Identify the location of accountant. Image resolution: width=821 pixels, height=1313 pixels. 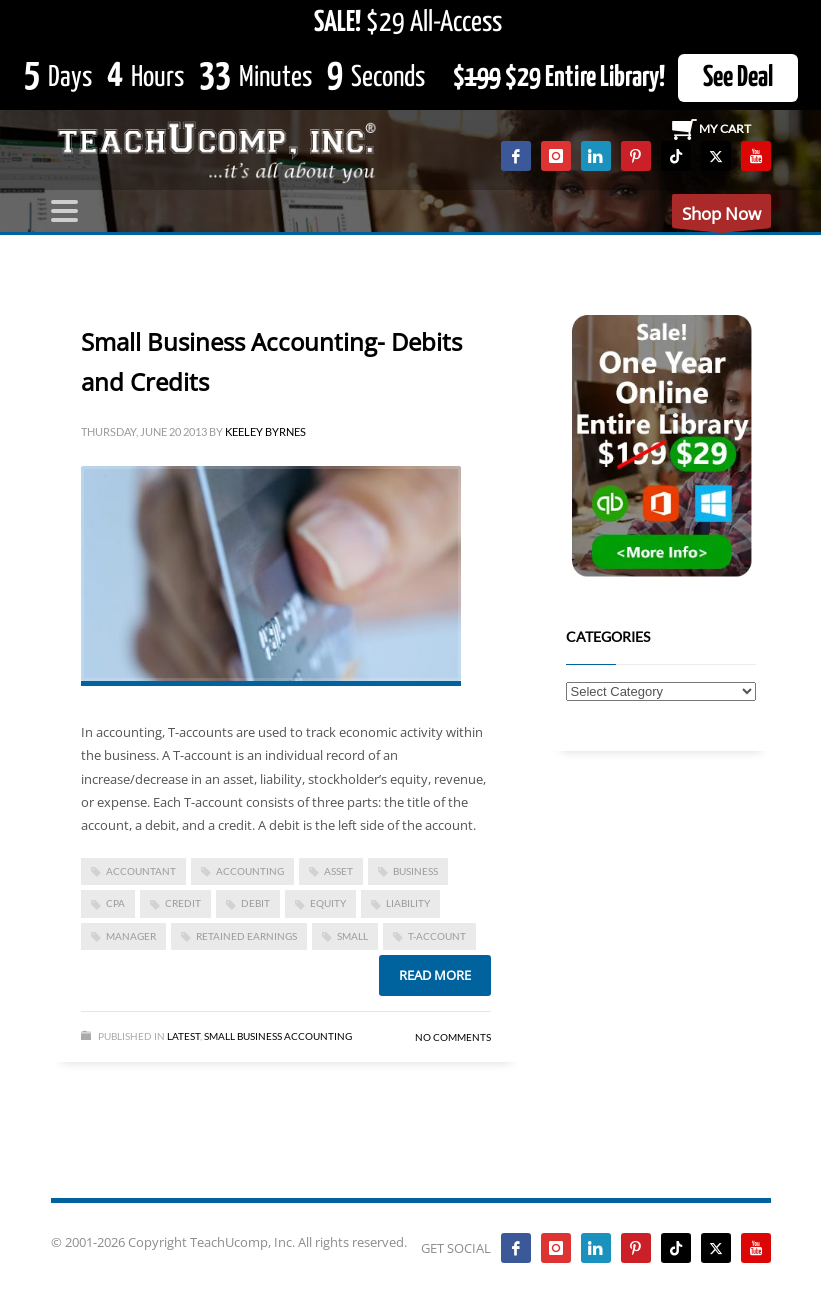
(141, 871).